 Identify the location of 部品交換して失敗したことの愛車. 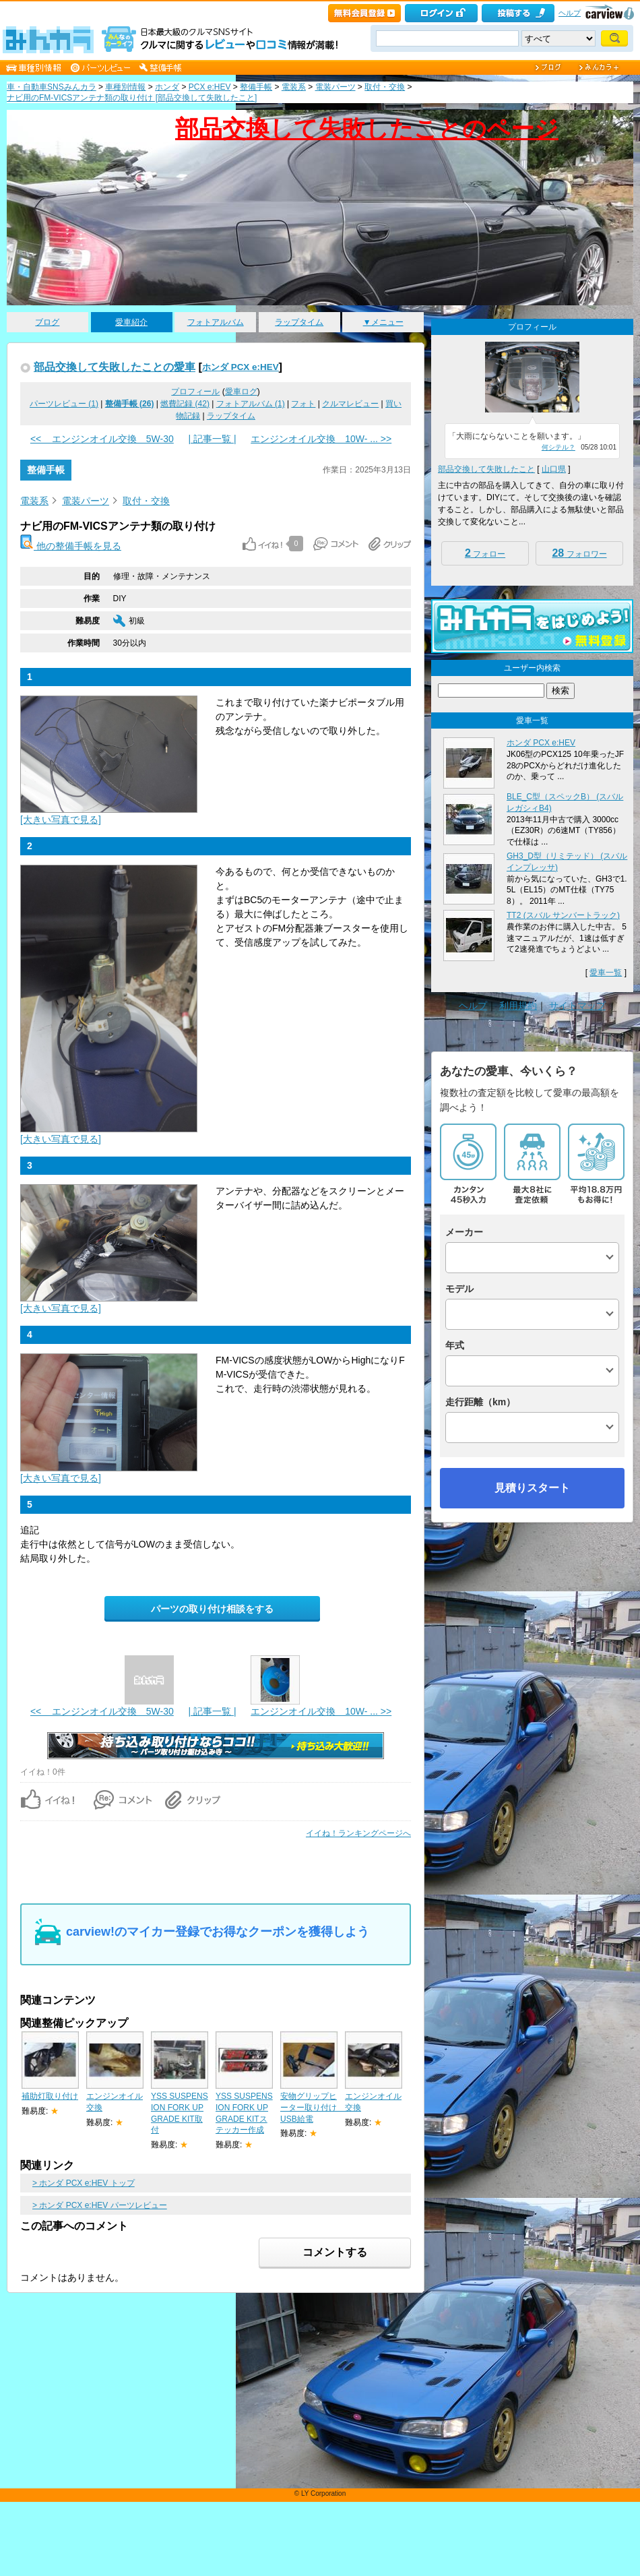
(114, 367).